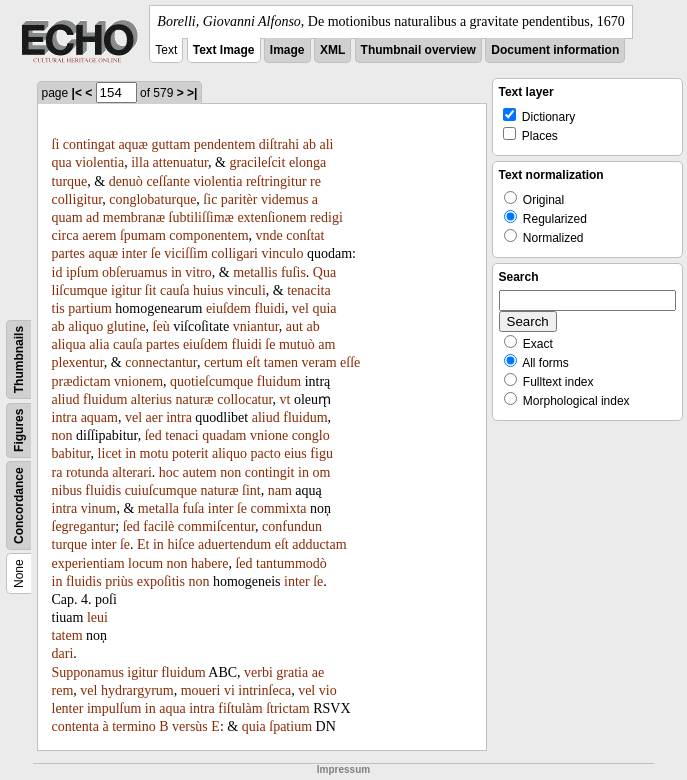  I want to click on Image, so click(287, 50).